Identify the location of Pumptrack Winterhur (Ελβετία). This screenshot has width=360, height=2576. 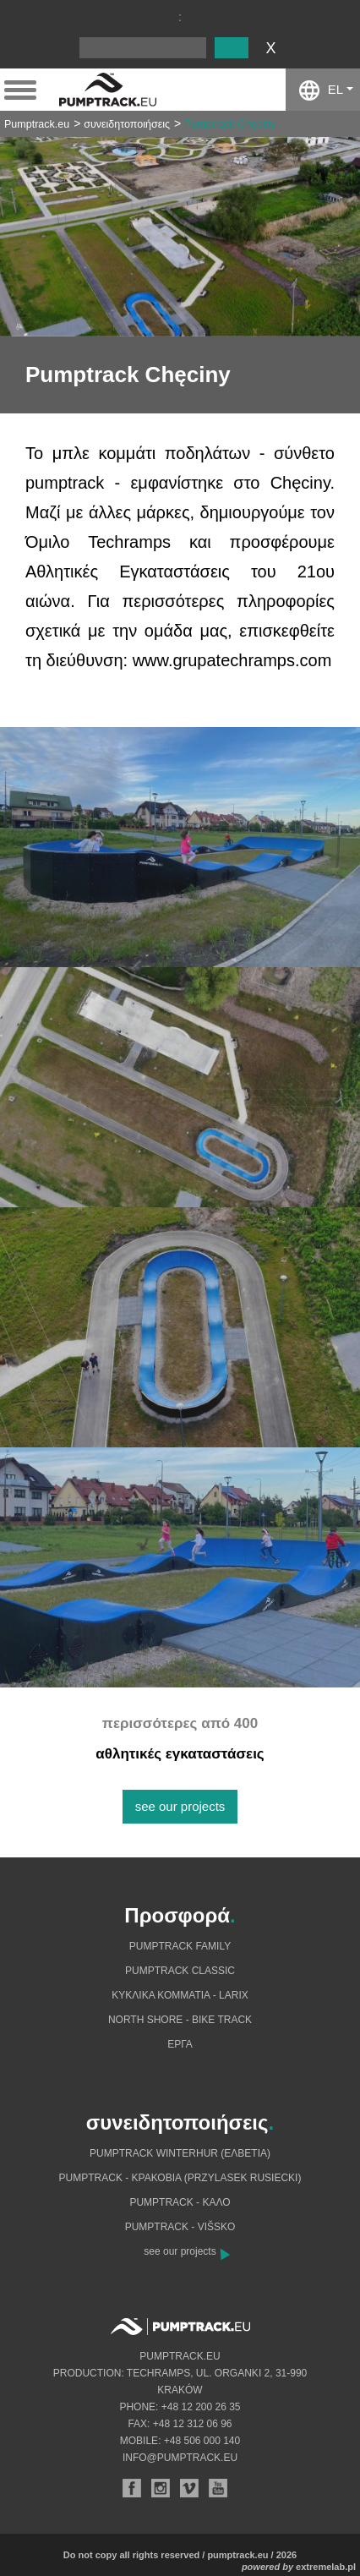
(180, 2153).